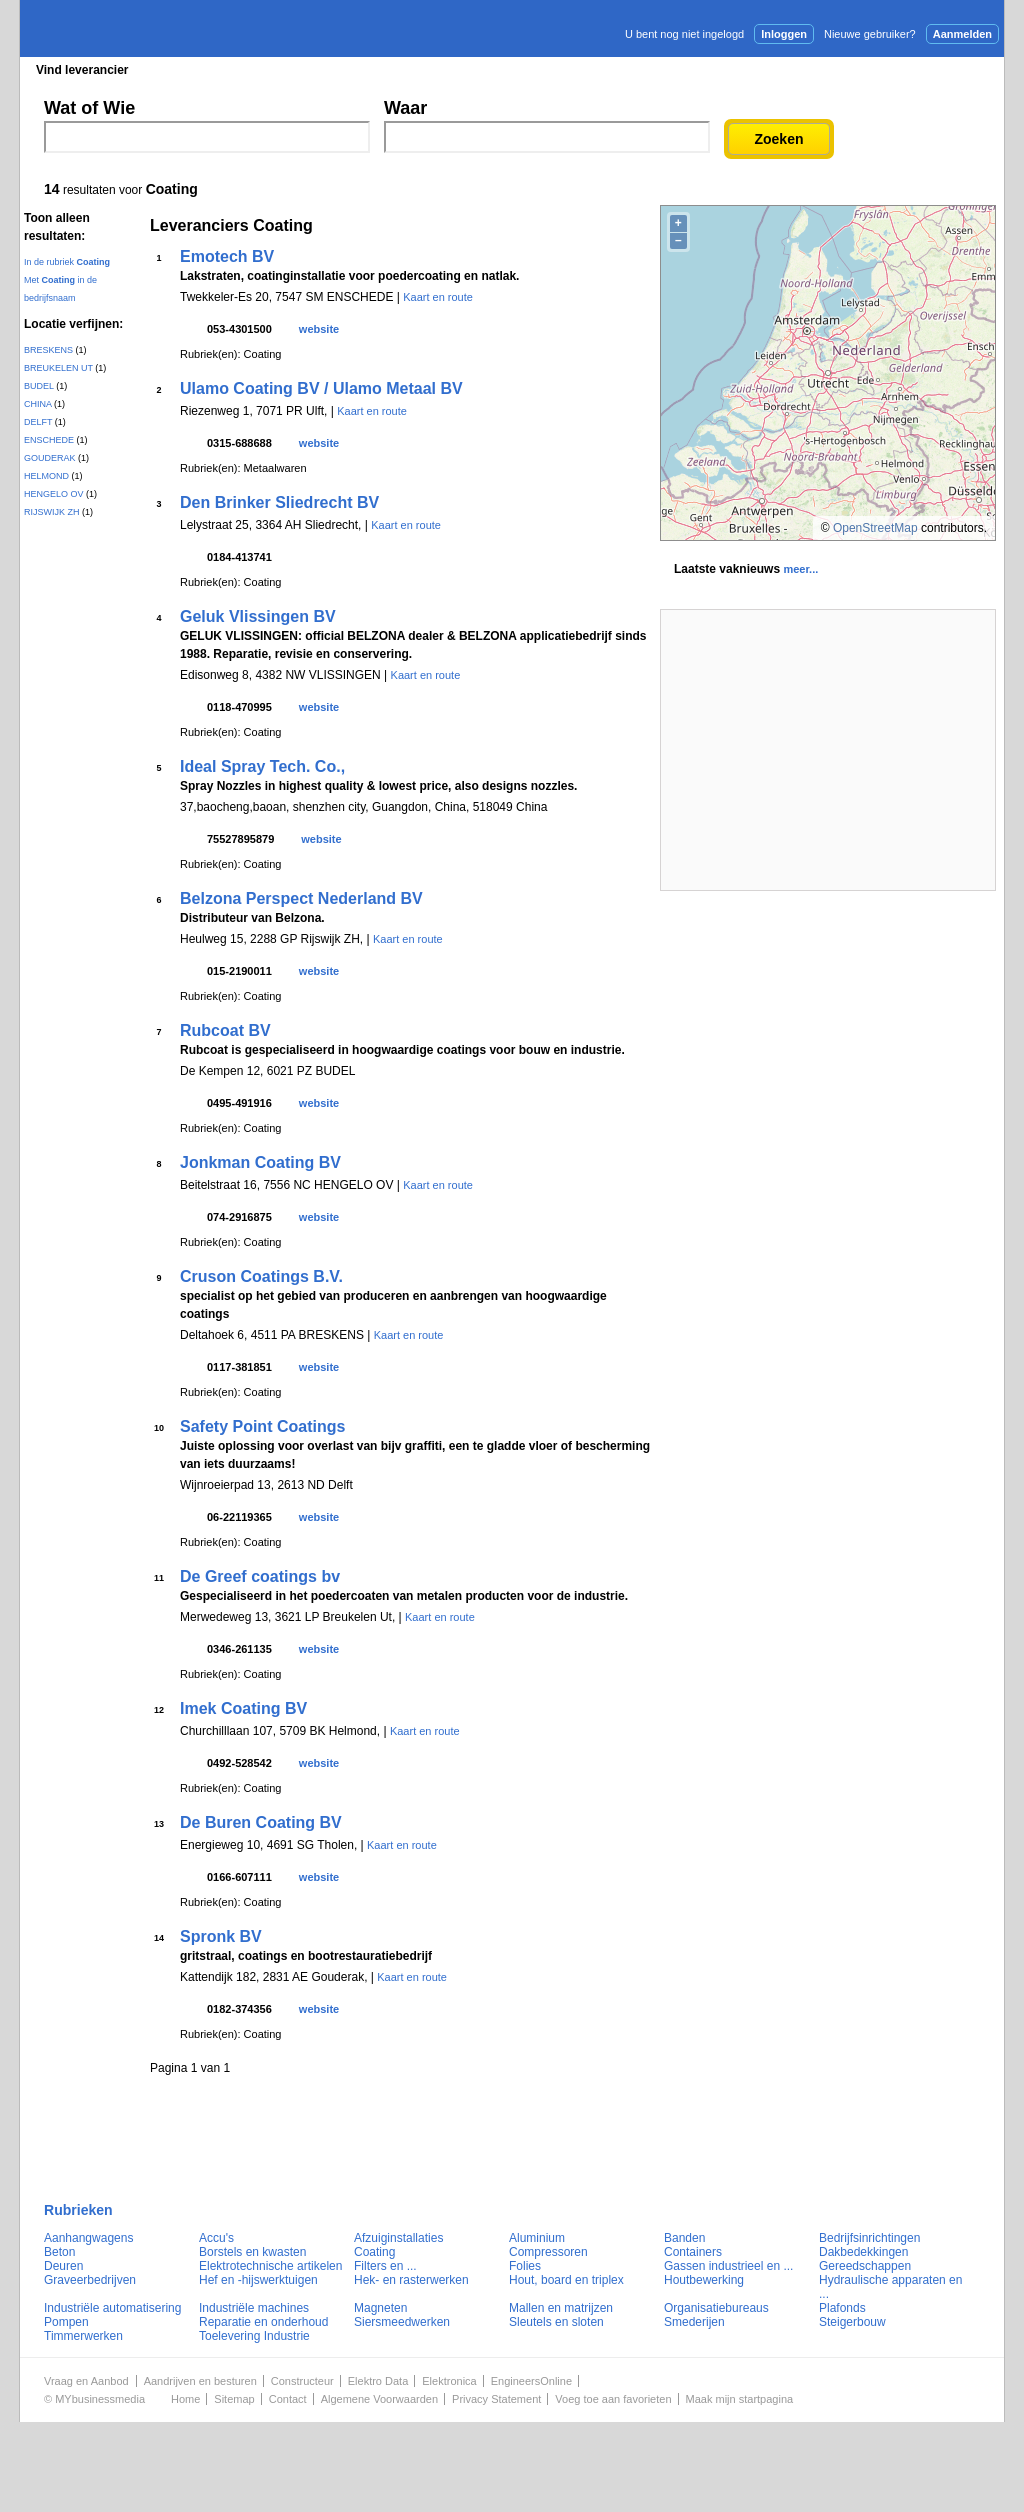  What do you see at coordinates (411, 2280) in the screenshot?
I see `Hek- en rasterwerken` at bounding box center [411, 2280].